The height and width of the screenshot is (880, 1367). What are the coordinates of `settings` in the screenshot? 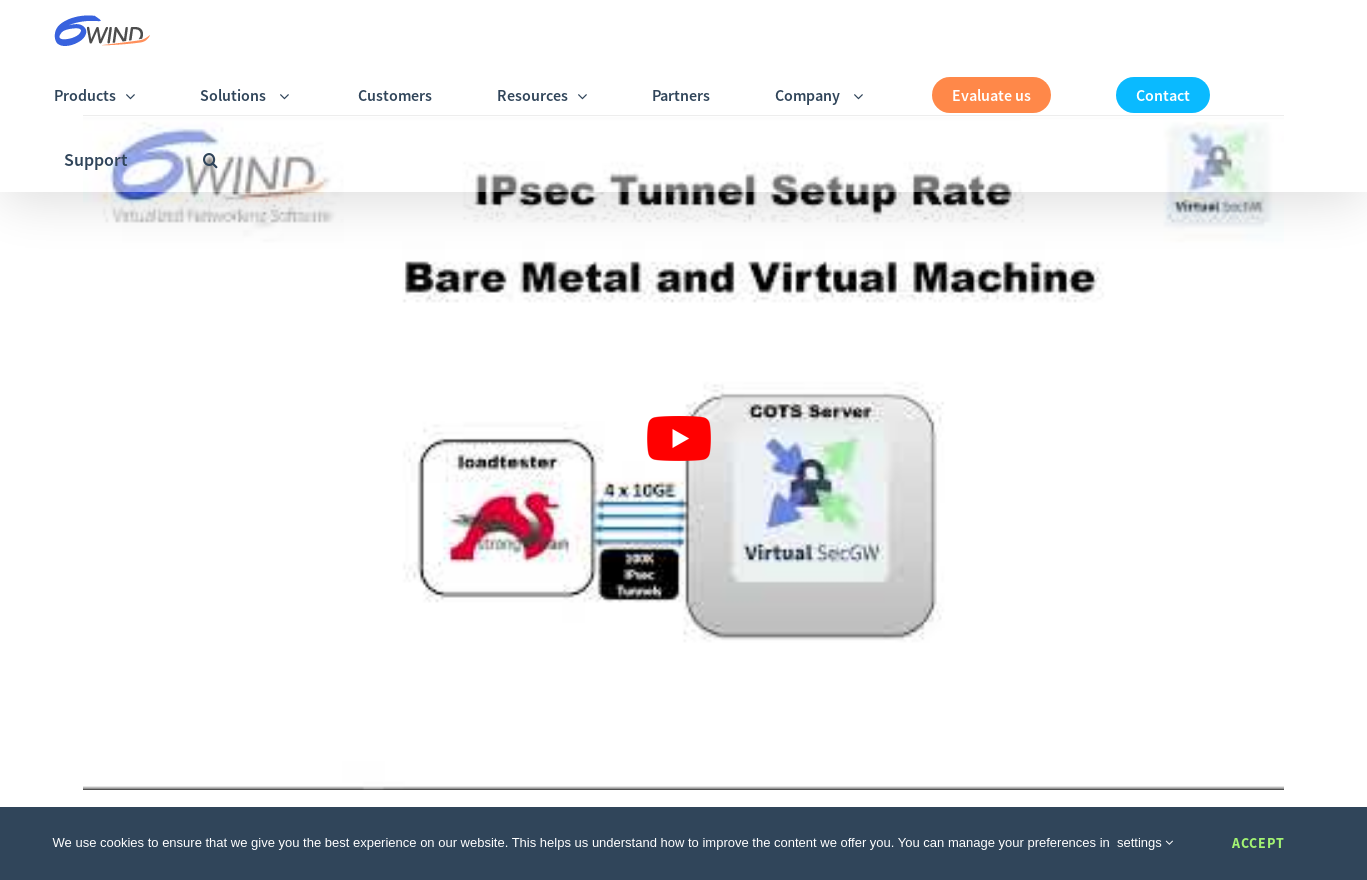 It's located at (1145, 842).